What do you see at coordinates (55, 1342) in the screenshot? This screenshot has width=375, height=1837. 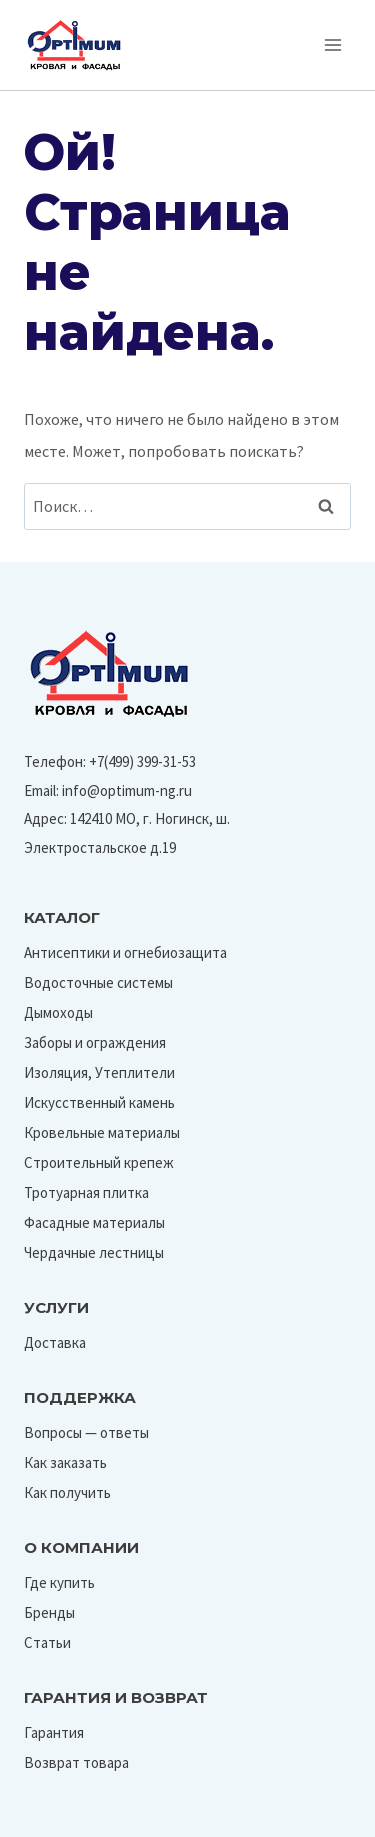 I see `Доставка` at bounding box center [55, 1342].